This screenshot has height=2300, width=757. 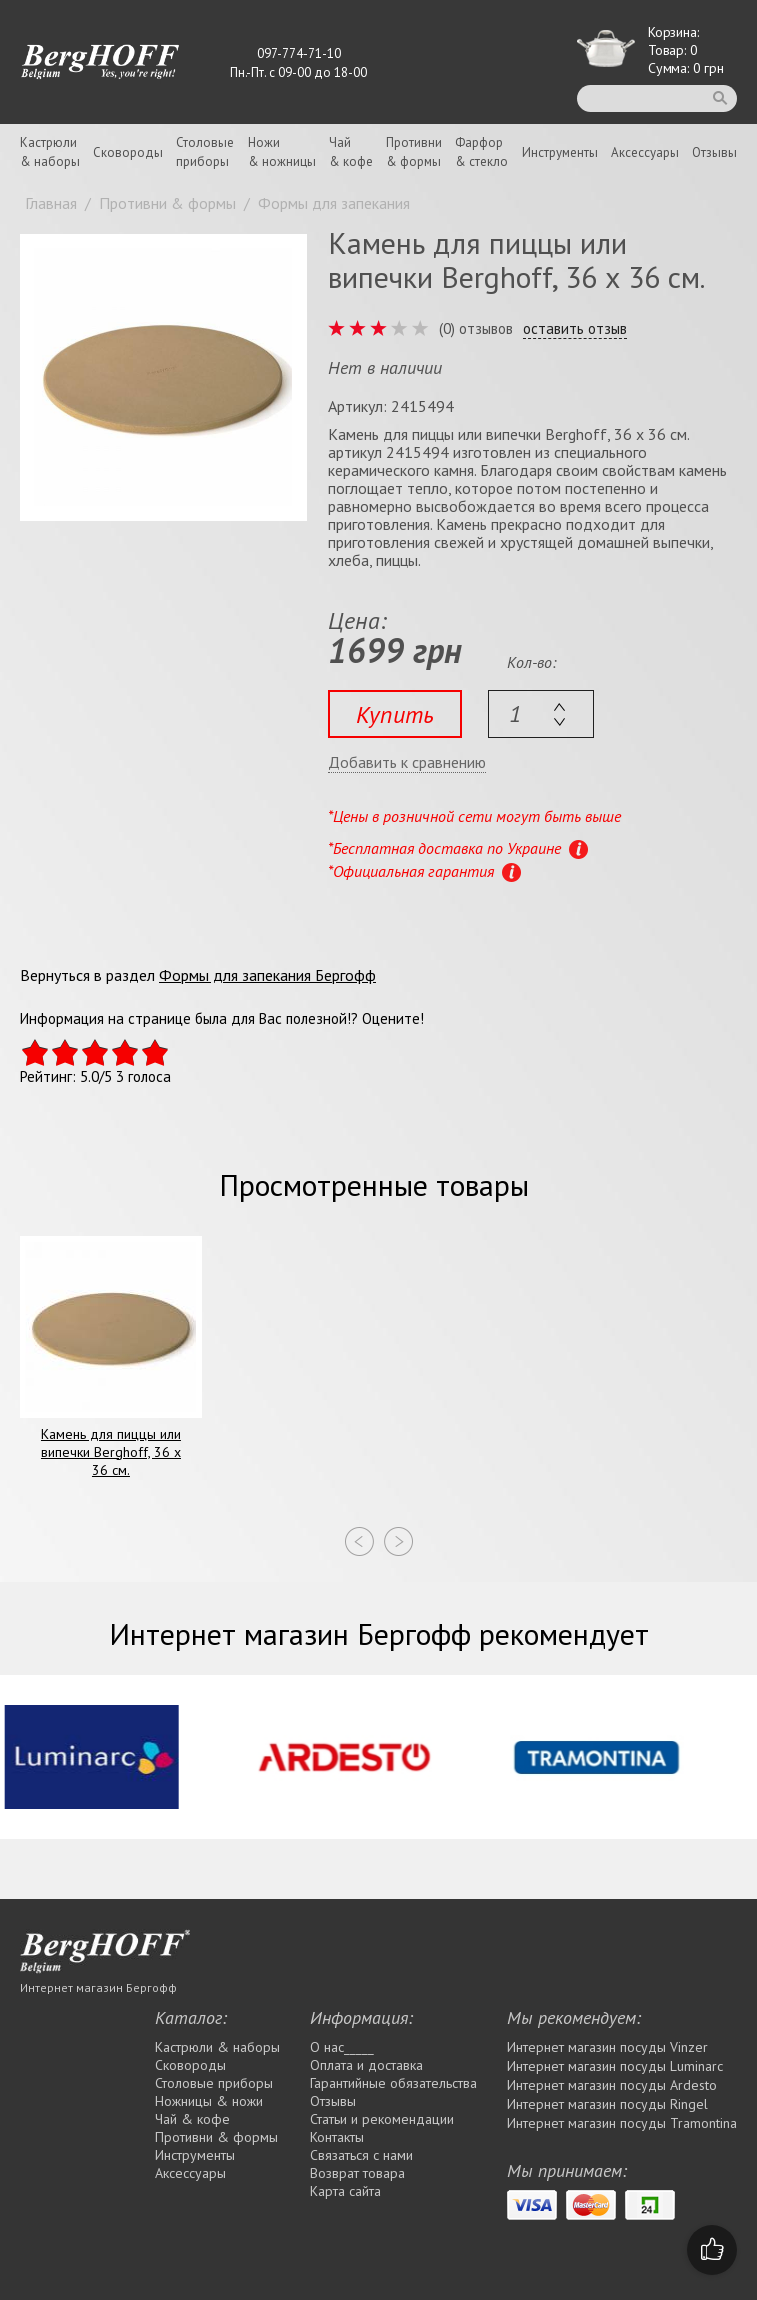 What do you see at coordinates (345, 2191) in the screenshot?
I see `Карта сайта` at bounding box center [345, 2191].